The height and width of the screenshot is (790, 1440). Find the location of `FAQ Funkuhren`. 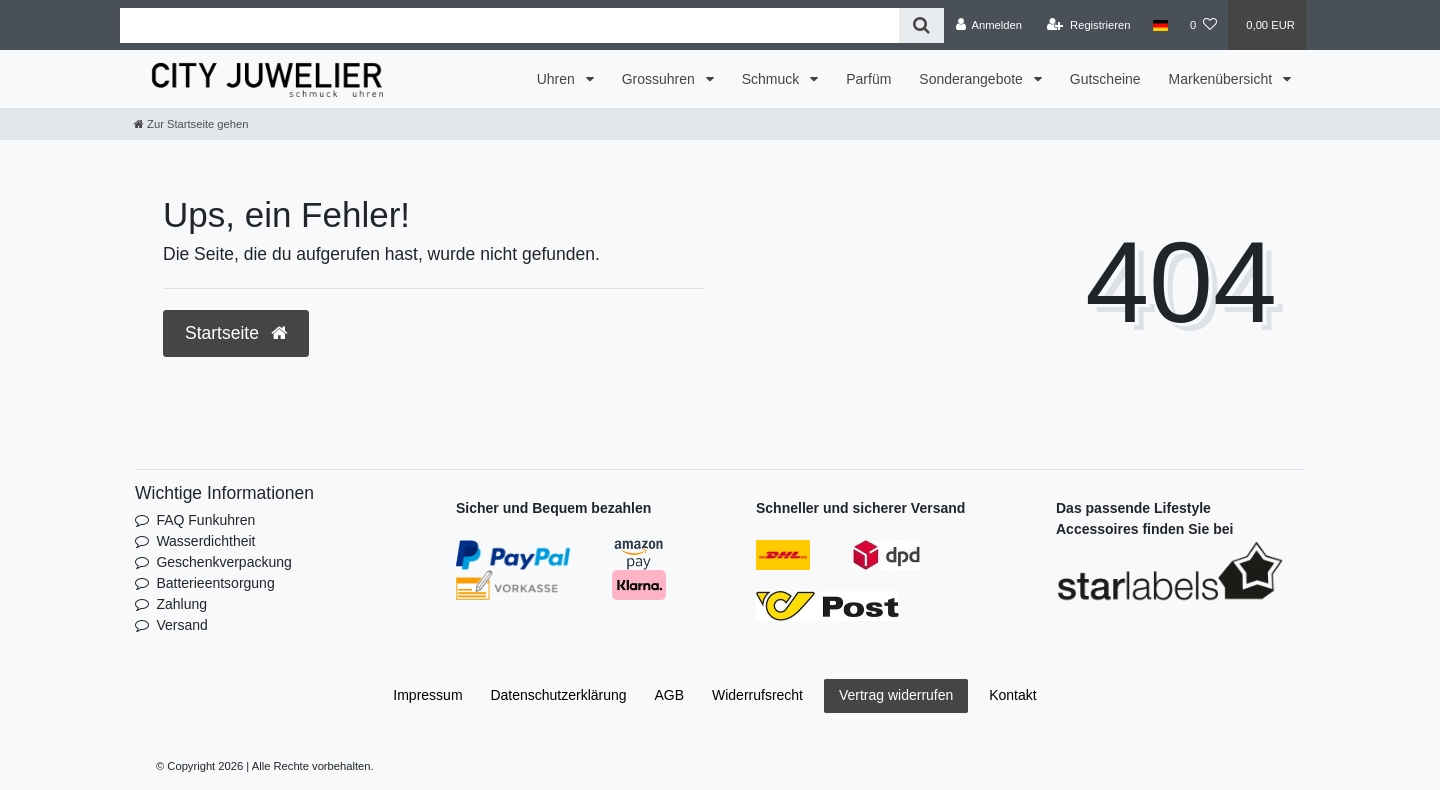

FAQ Funkuhren is located at coordinates (205, 520).